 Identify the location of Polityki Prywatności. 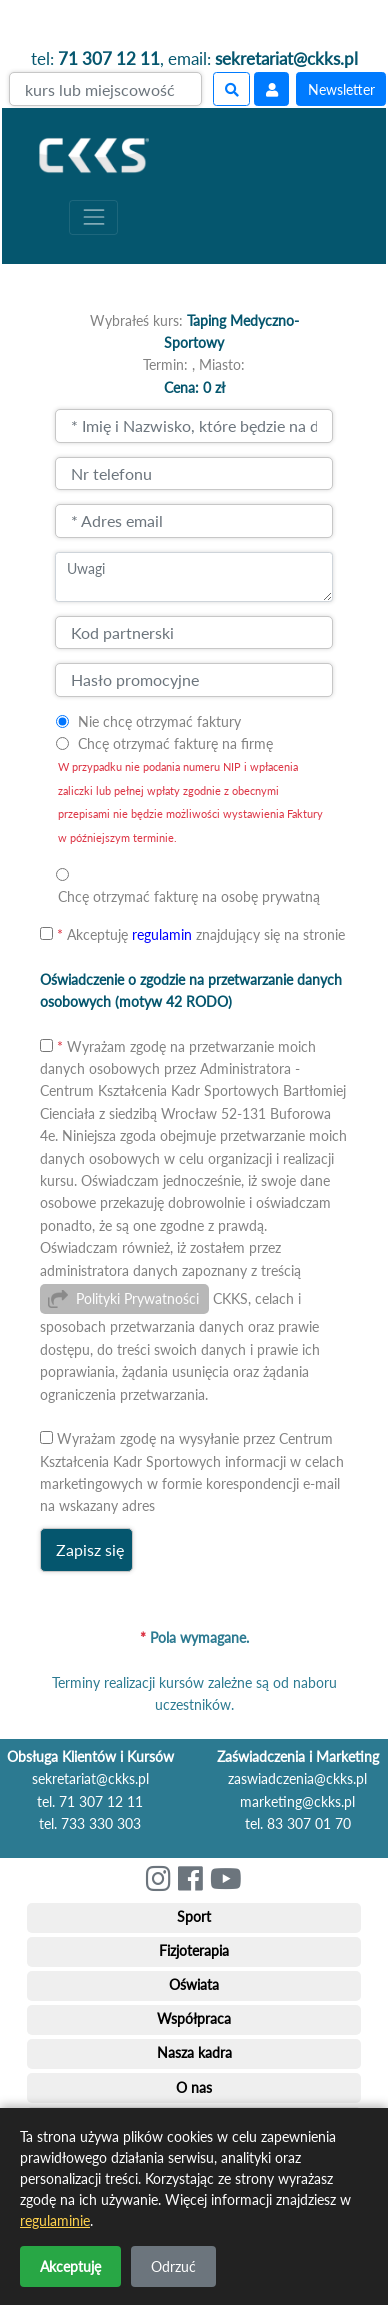
(137, 1298).